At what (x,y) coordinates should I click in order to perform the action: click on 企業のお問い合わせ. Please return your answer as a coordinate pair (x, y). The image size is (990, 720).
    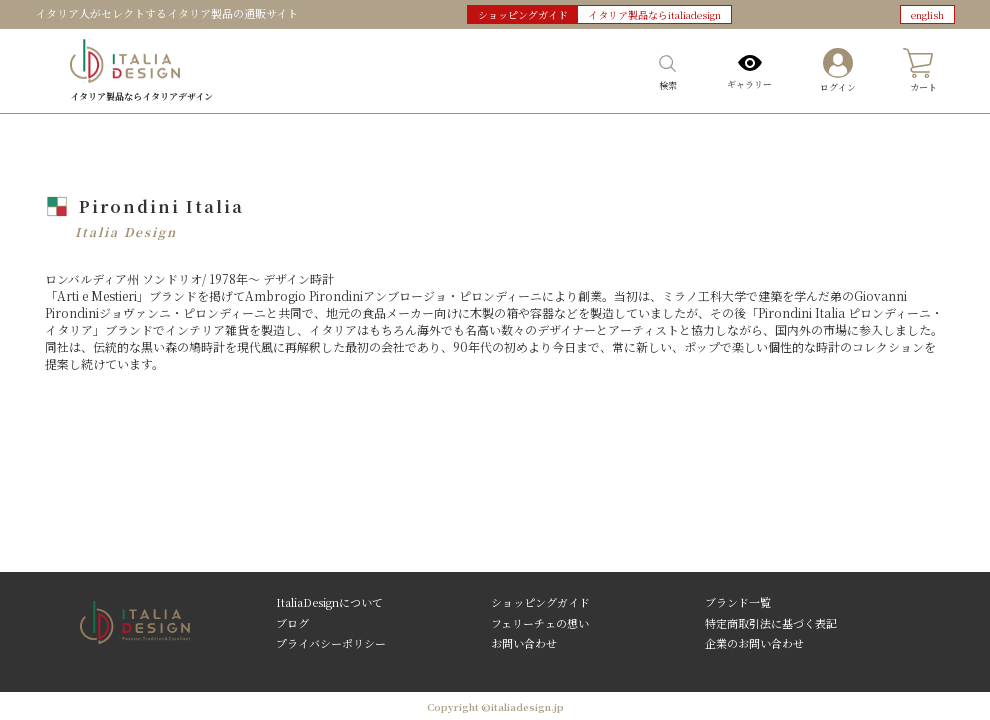
    Looking at the image, I should click on (754, 642).